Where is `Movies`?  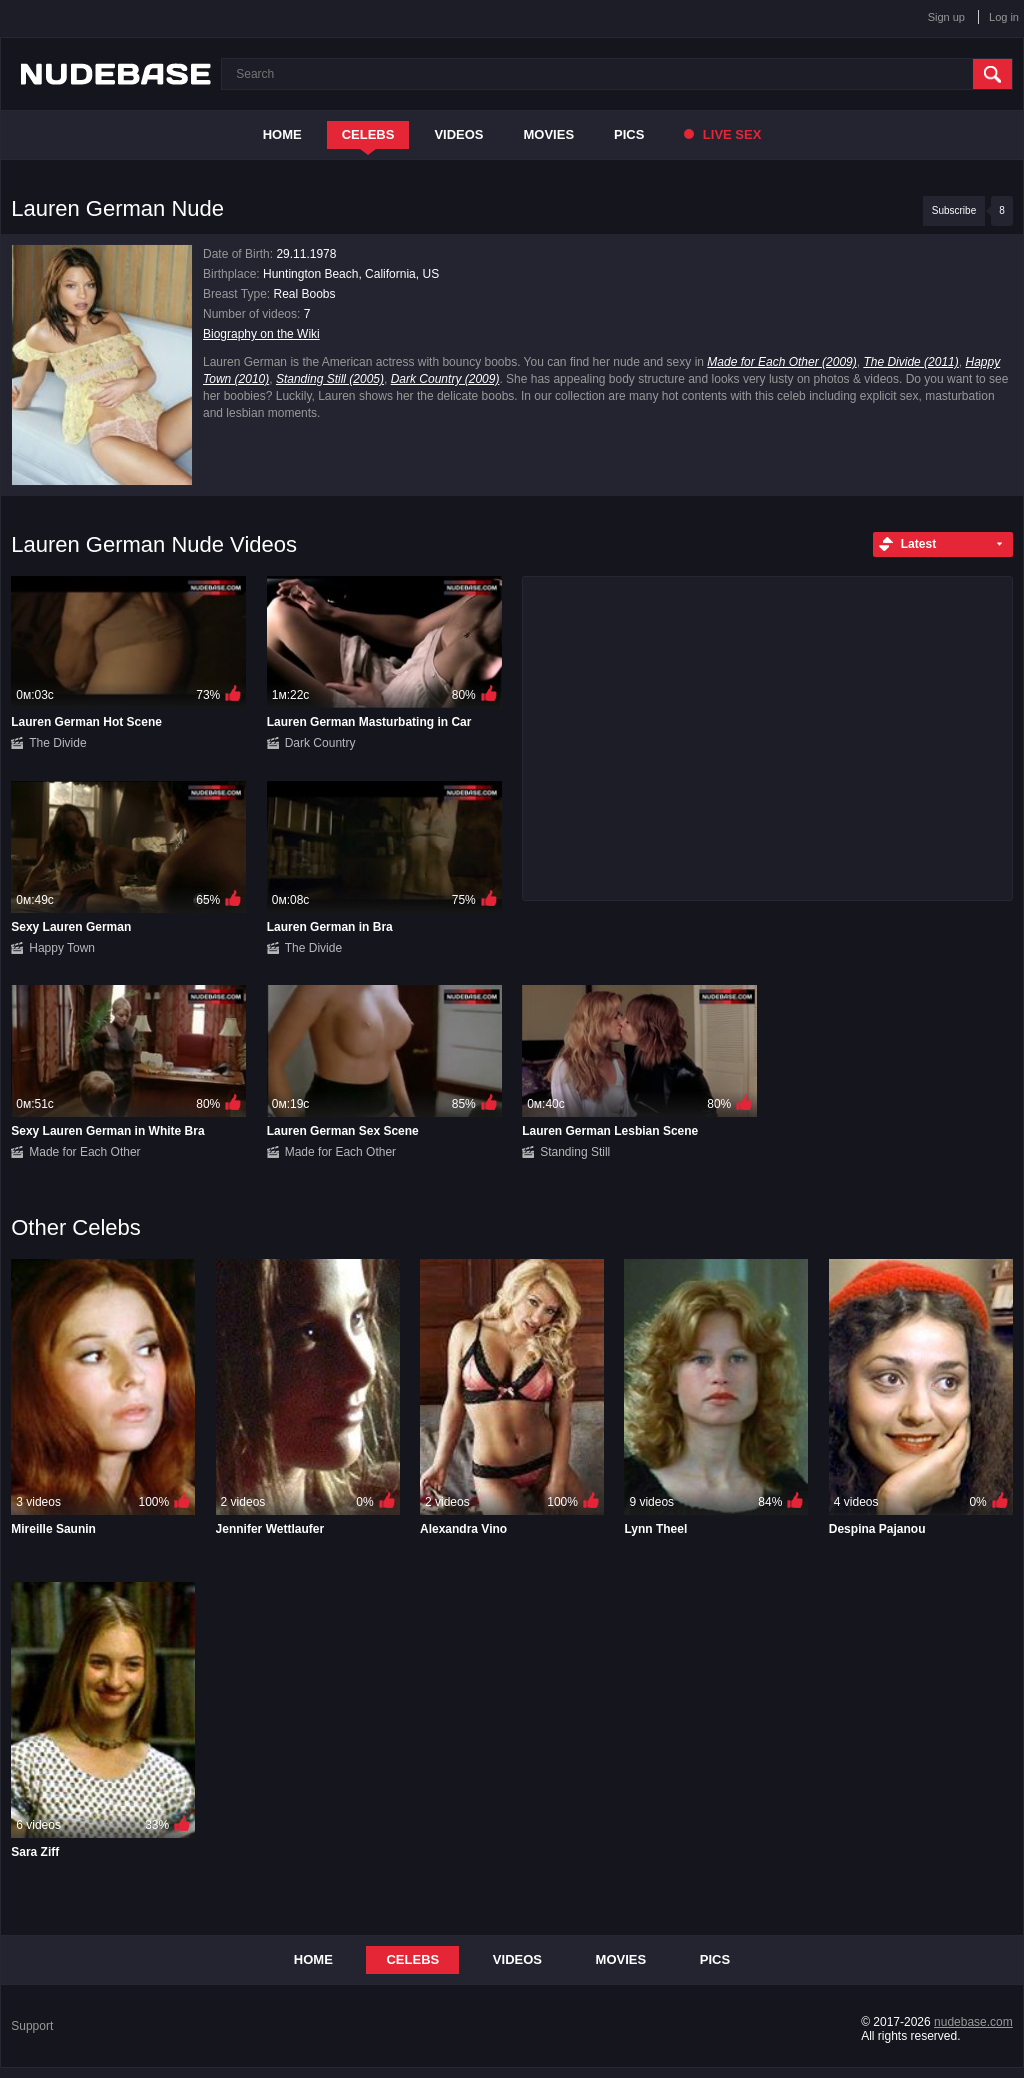
Movies is located at coordinates (549, 134).